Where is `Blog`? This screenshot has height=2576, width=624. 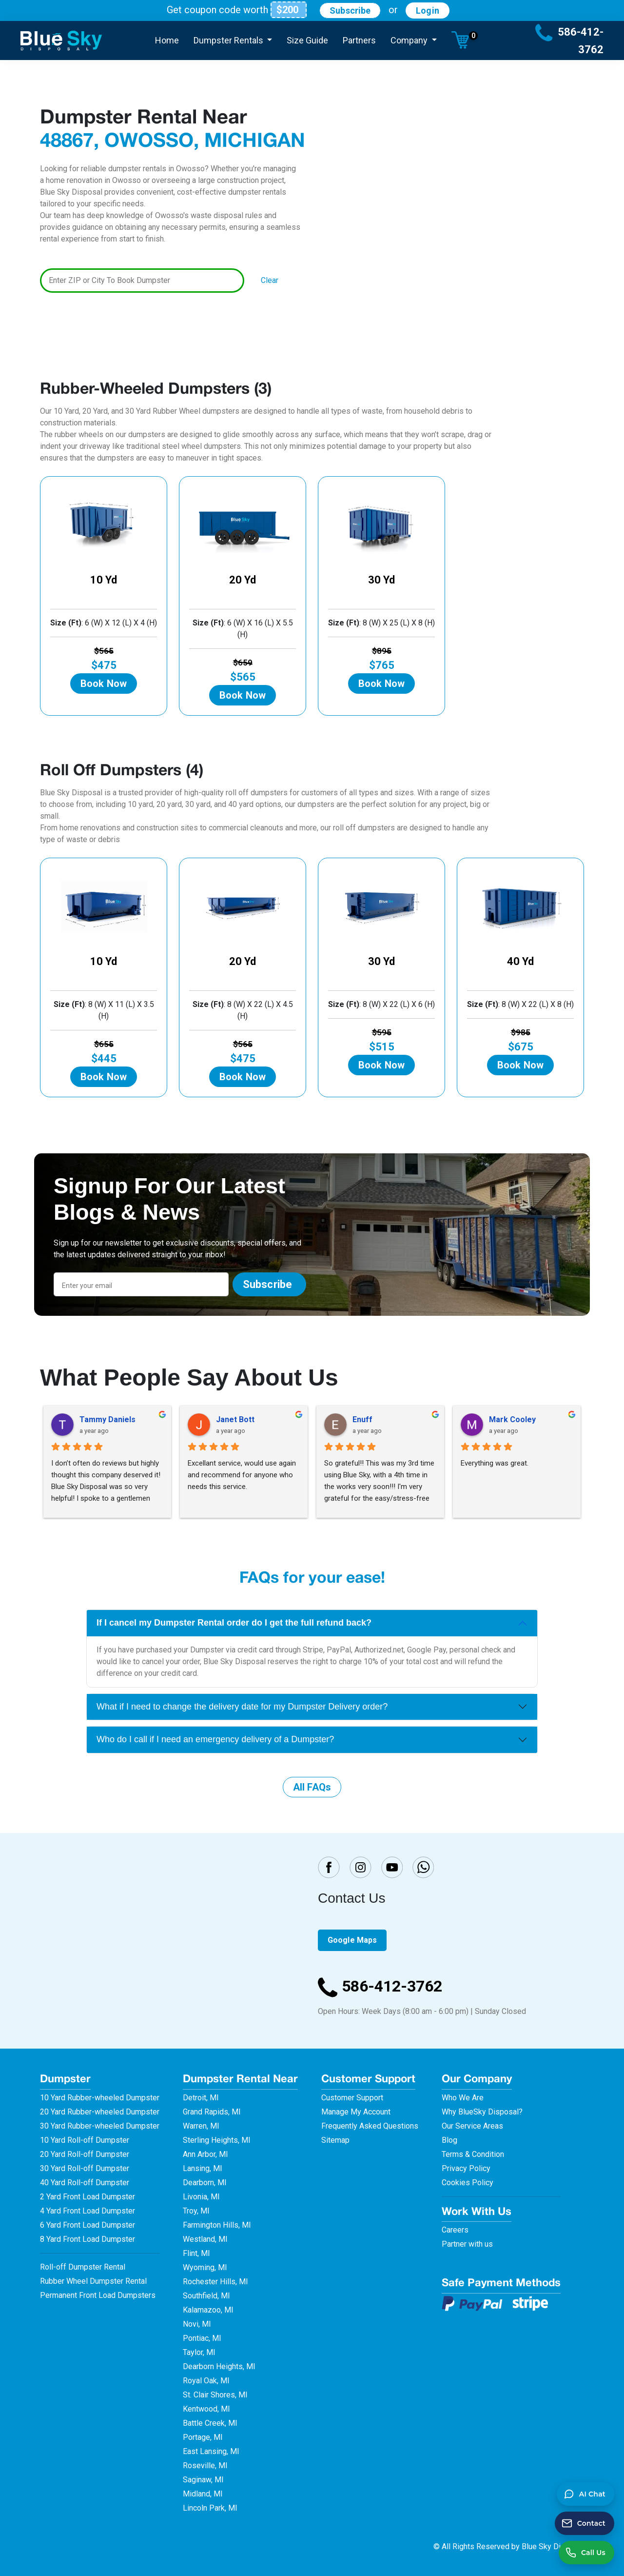 Blog is located at coordinates (449, 2140).